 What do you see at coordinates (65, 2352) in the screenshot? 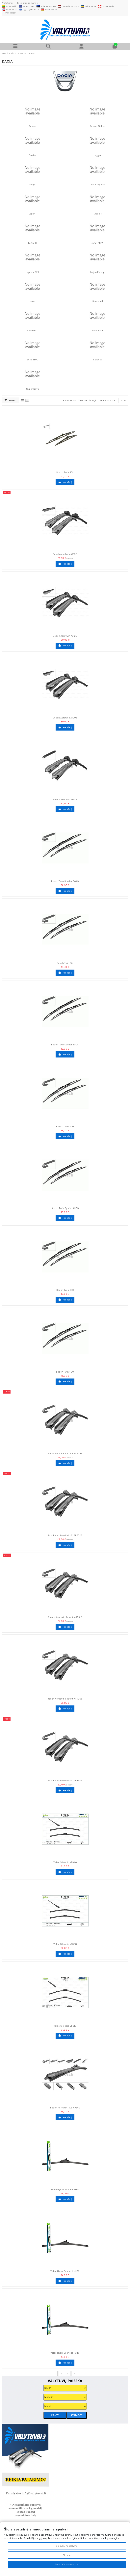
I see `Valeo HydroConnect HU40` at bounding box center [65, 2352].